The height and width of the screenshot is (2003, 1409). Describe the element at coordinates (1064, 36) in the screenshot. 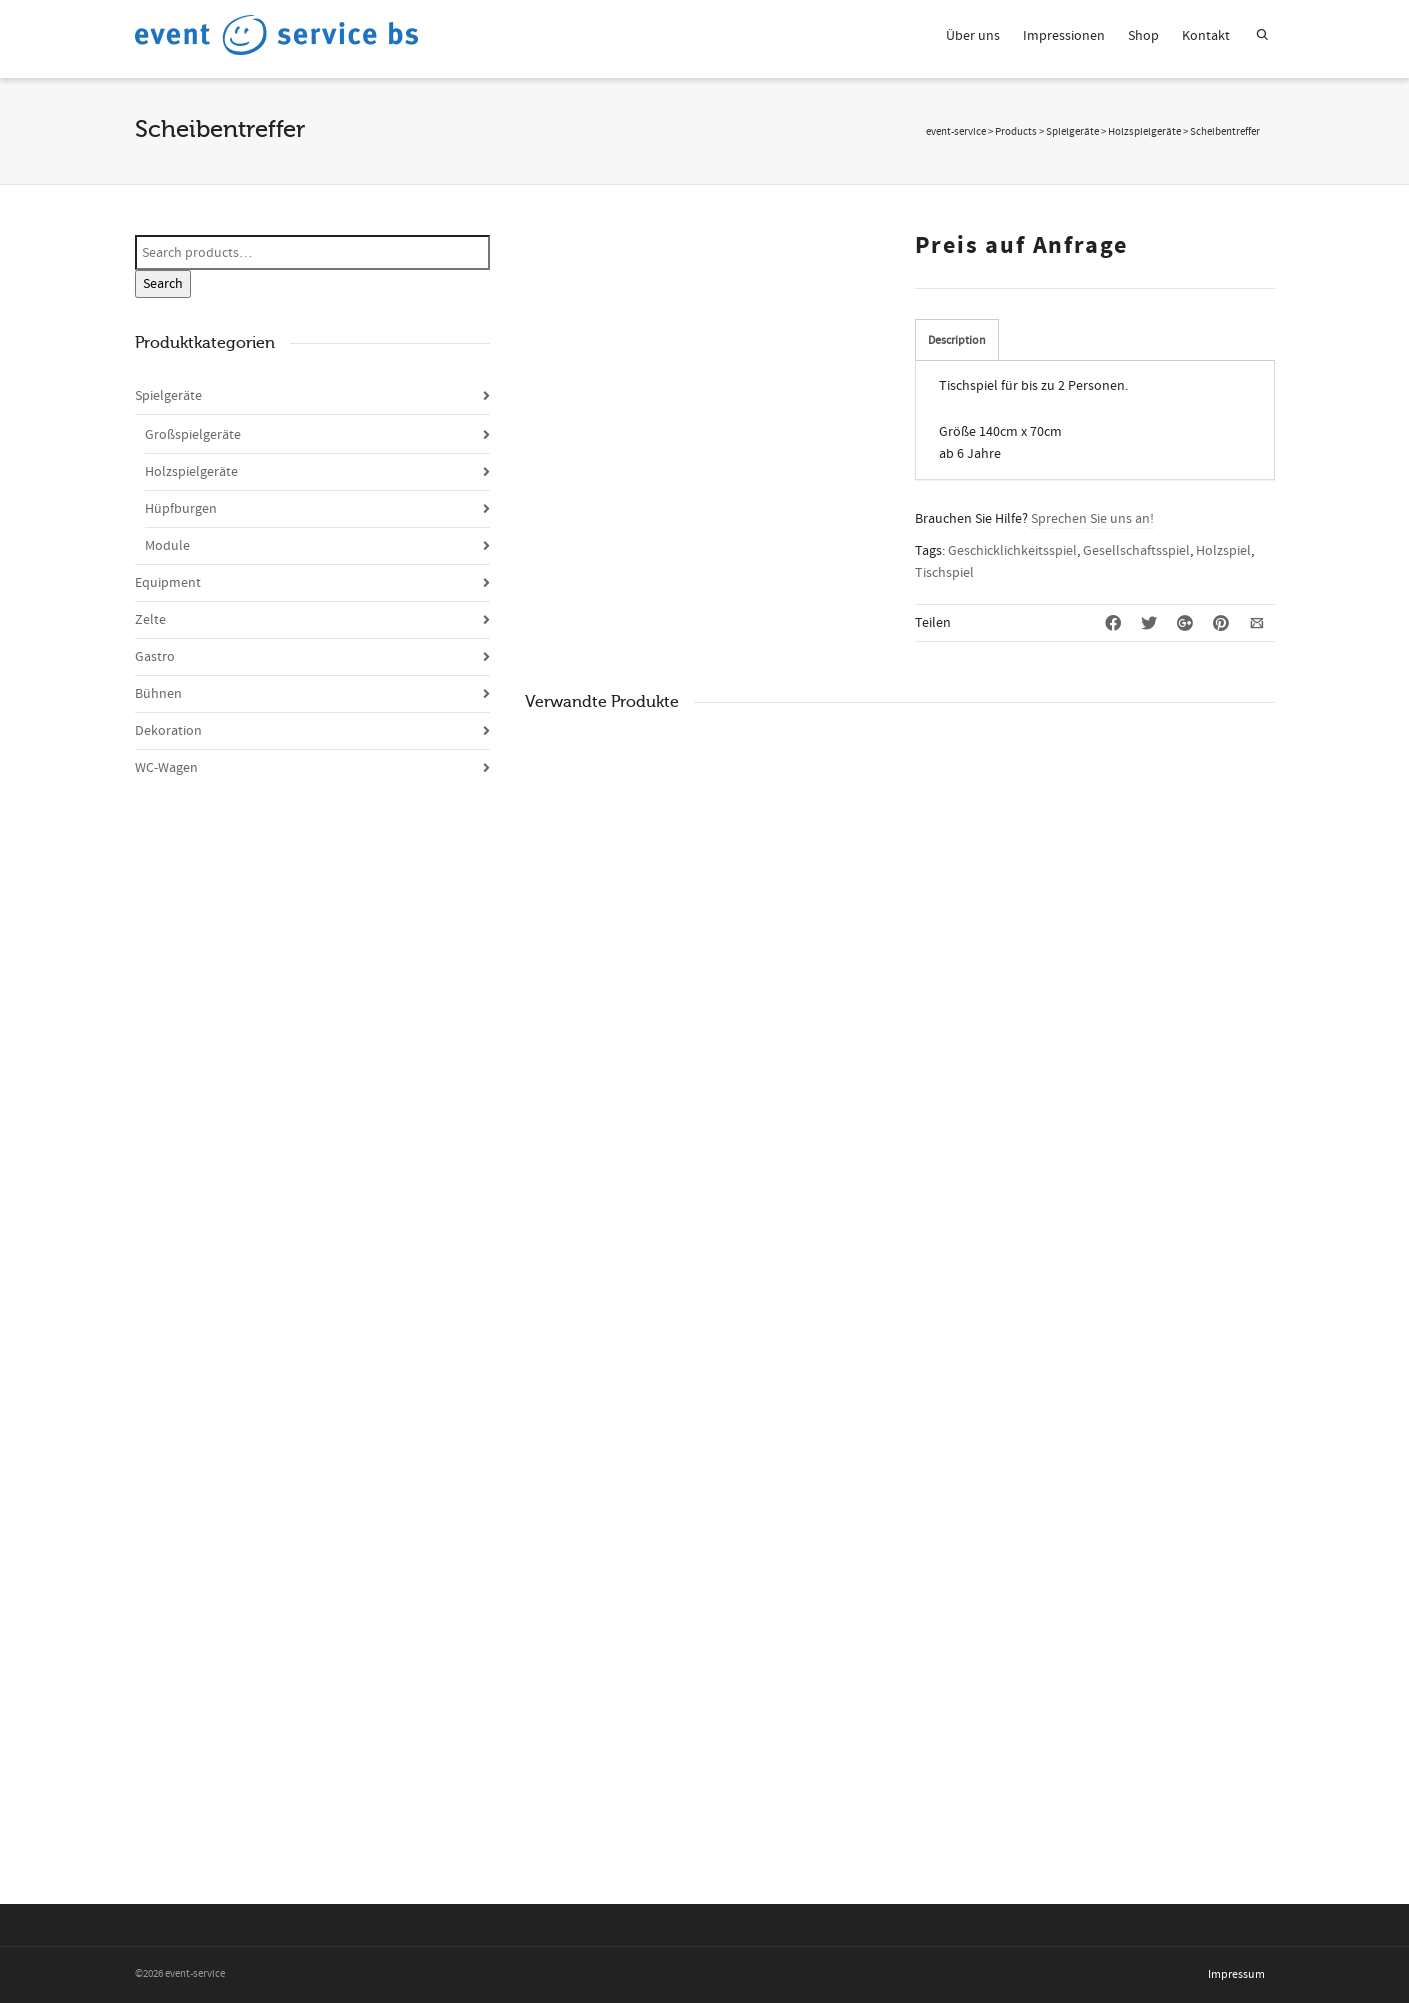

I see `Impressionen` at that location.